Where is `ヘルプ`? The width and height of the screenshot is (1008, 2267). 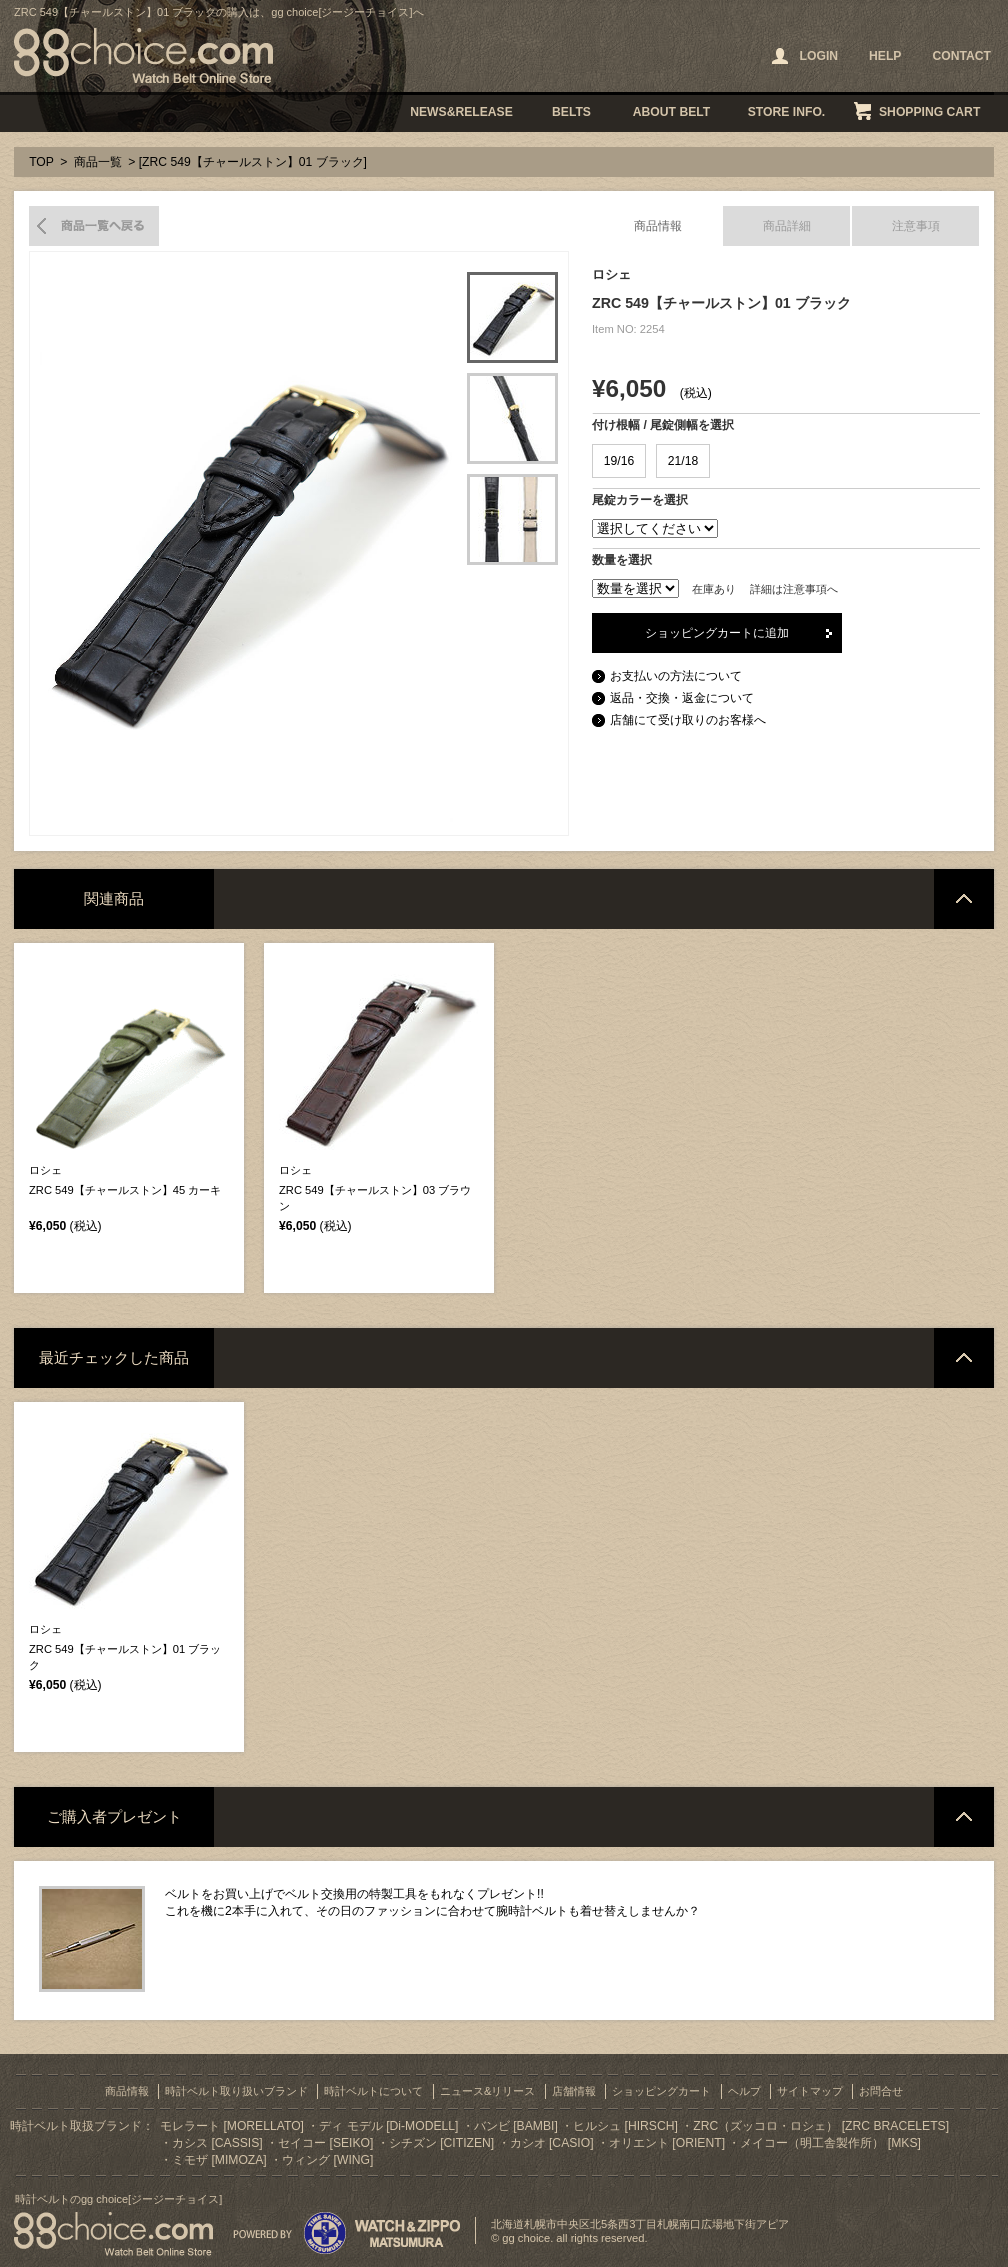 ヘルプ is located at coordinates (744, 2091).